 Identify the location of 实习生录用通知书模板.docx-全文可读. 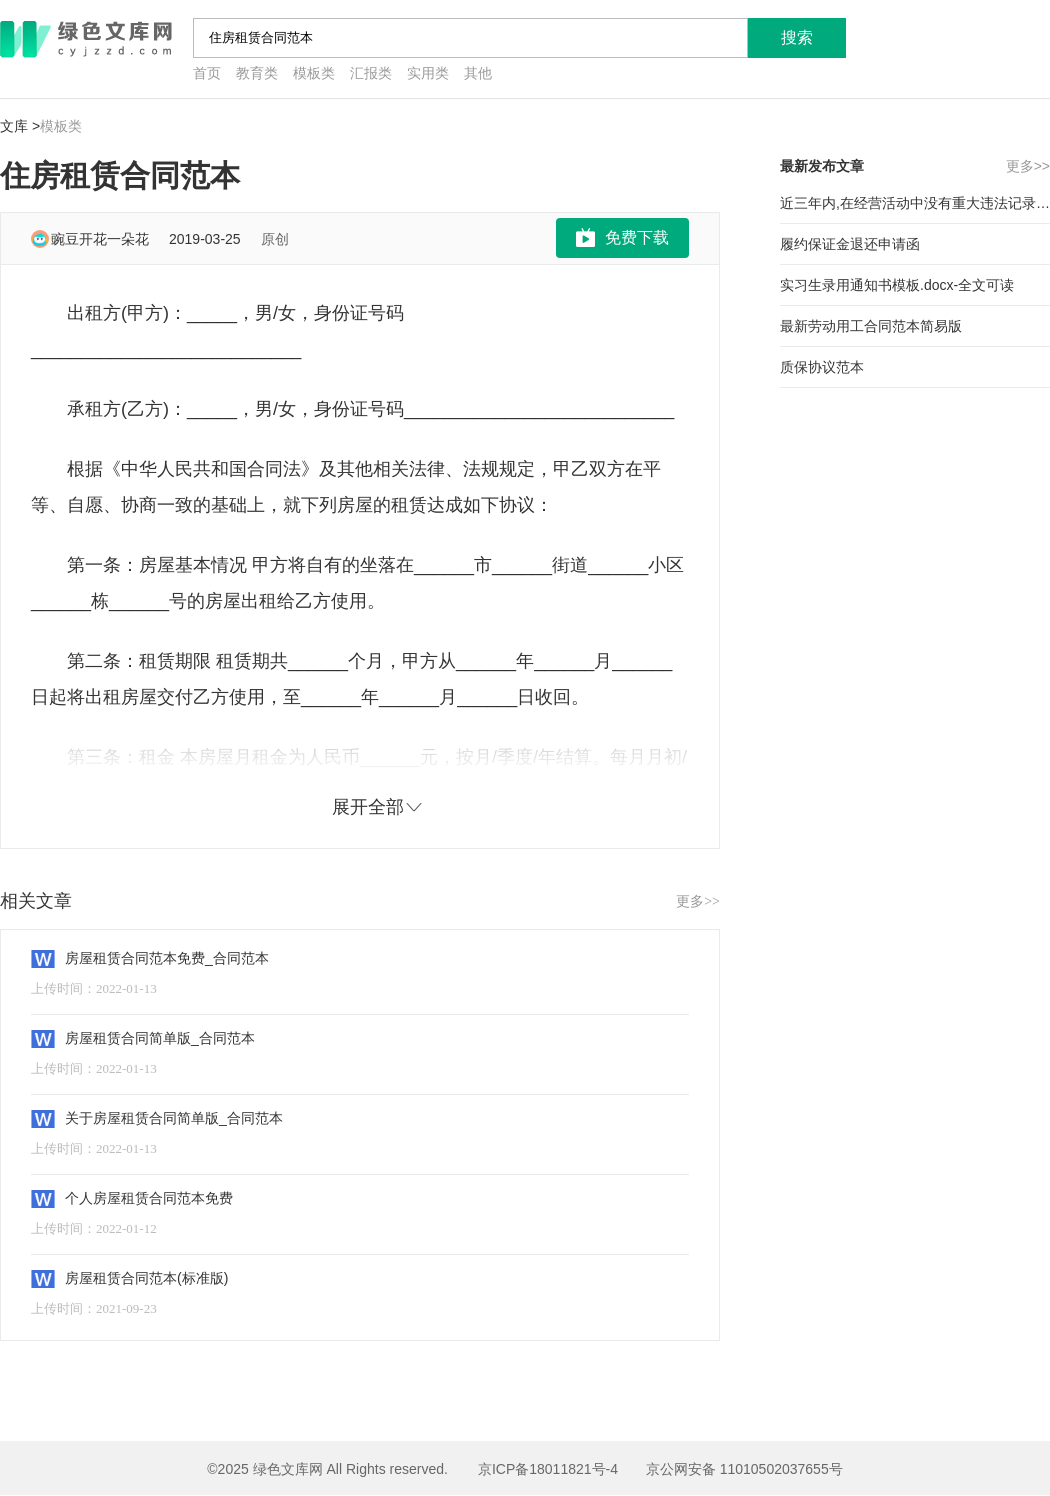
(897, 285).